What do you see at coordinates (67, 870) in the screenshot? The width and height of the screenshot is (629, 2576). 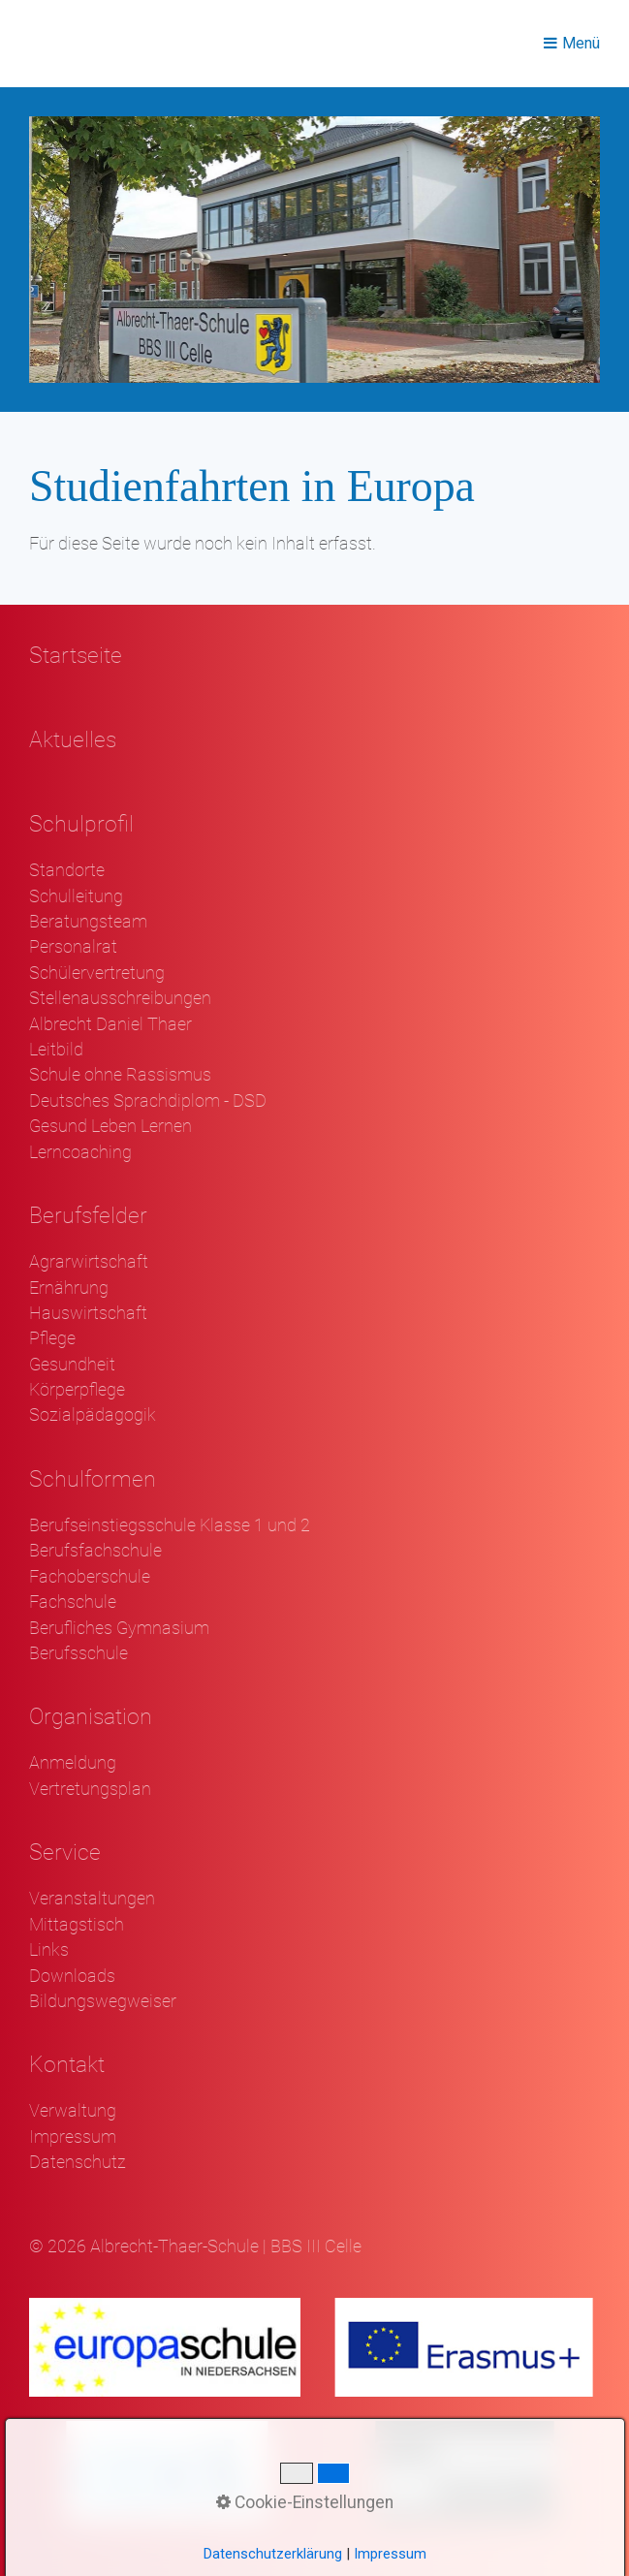 I see `Standorte` at bounding box center [67, 870].